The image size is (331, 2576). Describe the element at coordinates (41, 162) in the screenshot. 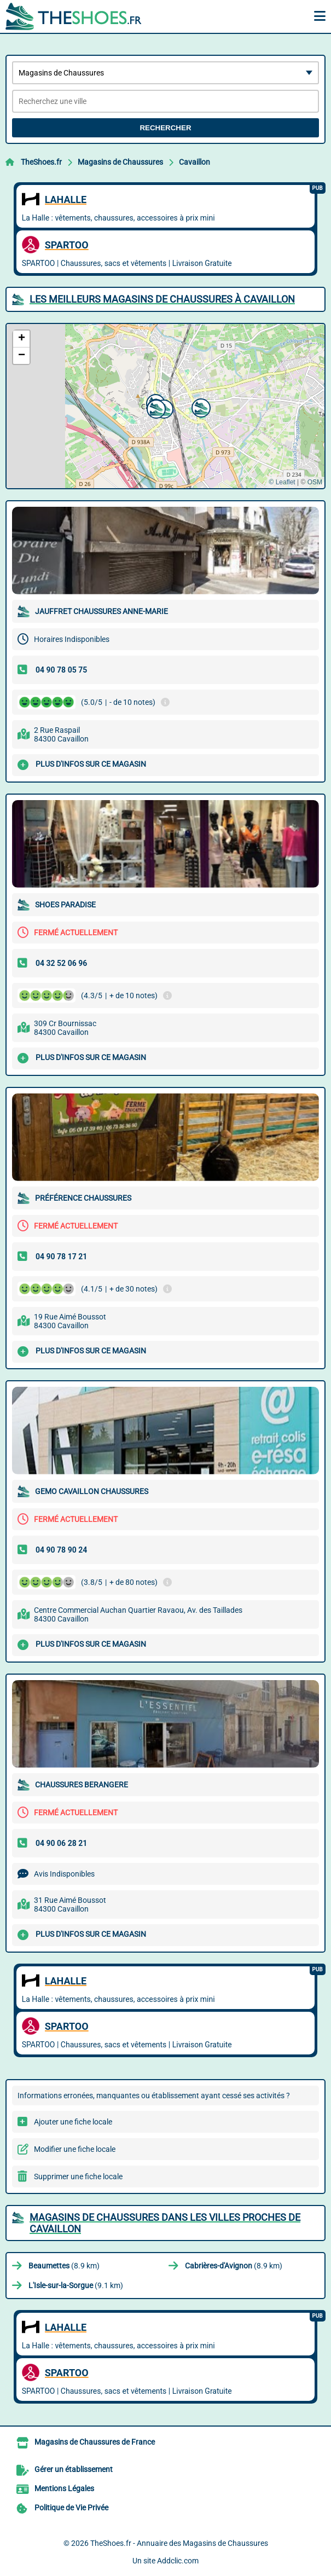

I see `TheShoes.fr` at that location.